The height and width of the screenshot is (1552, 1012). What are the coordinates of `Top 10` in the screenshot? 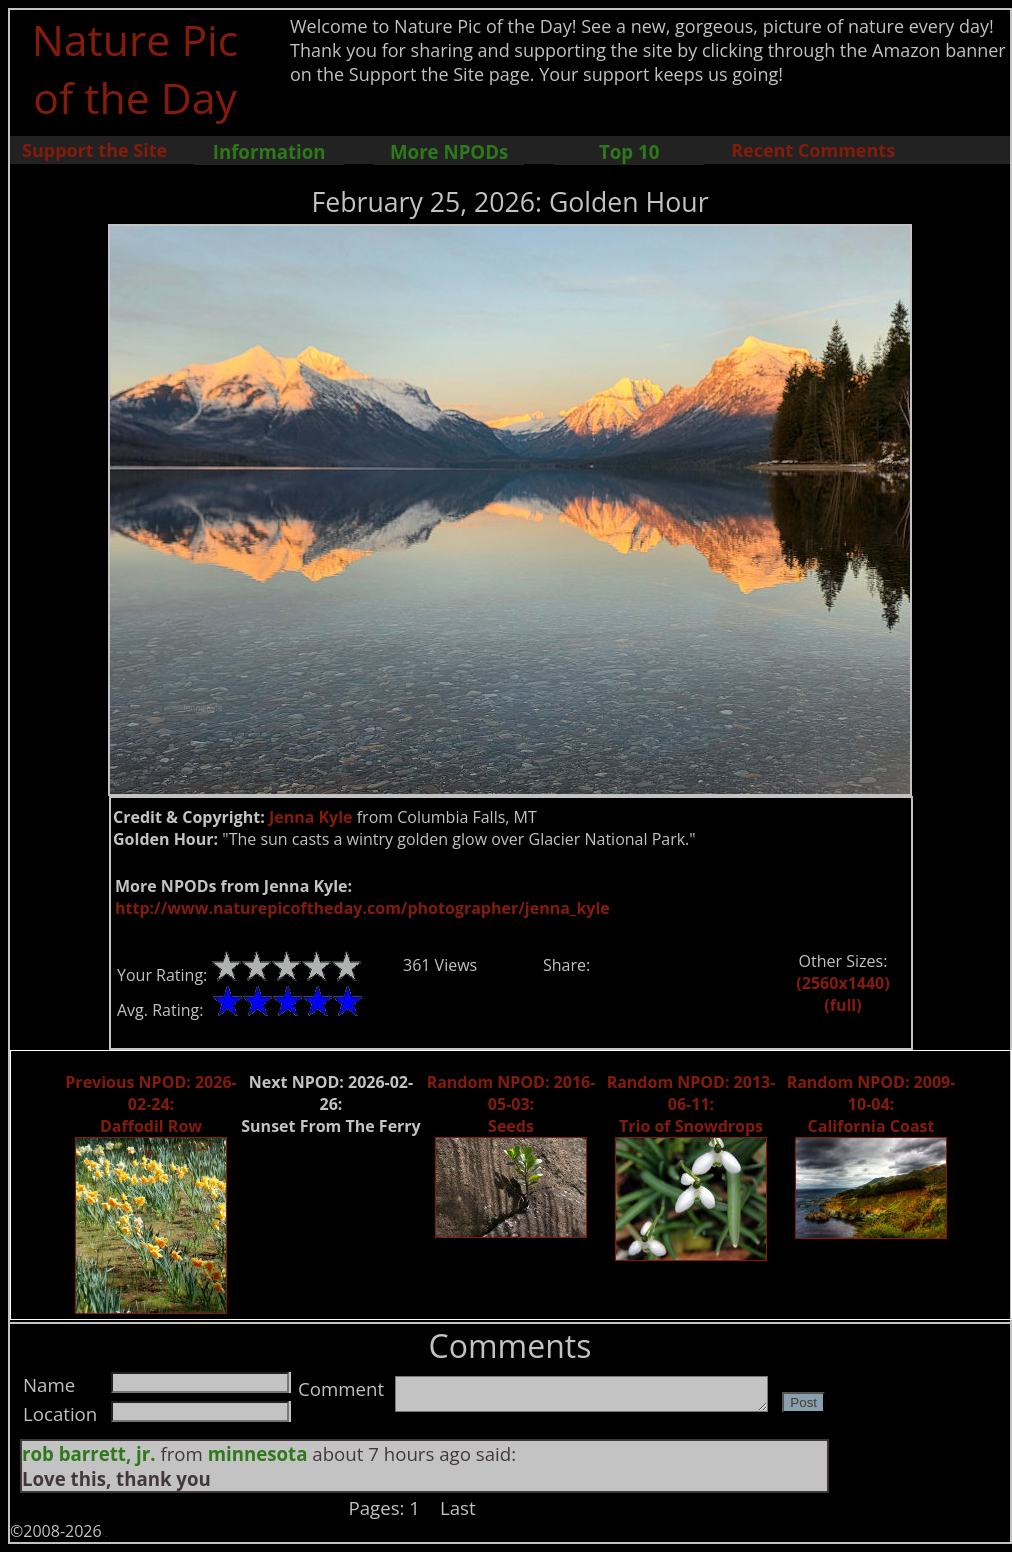 It's located at (629, 151).